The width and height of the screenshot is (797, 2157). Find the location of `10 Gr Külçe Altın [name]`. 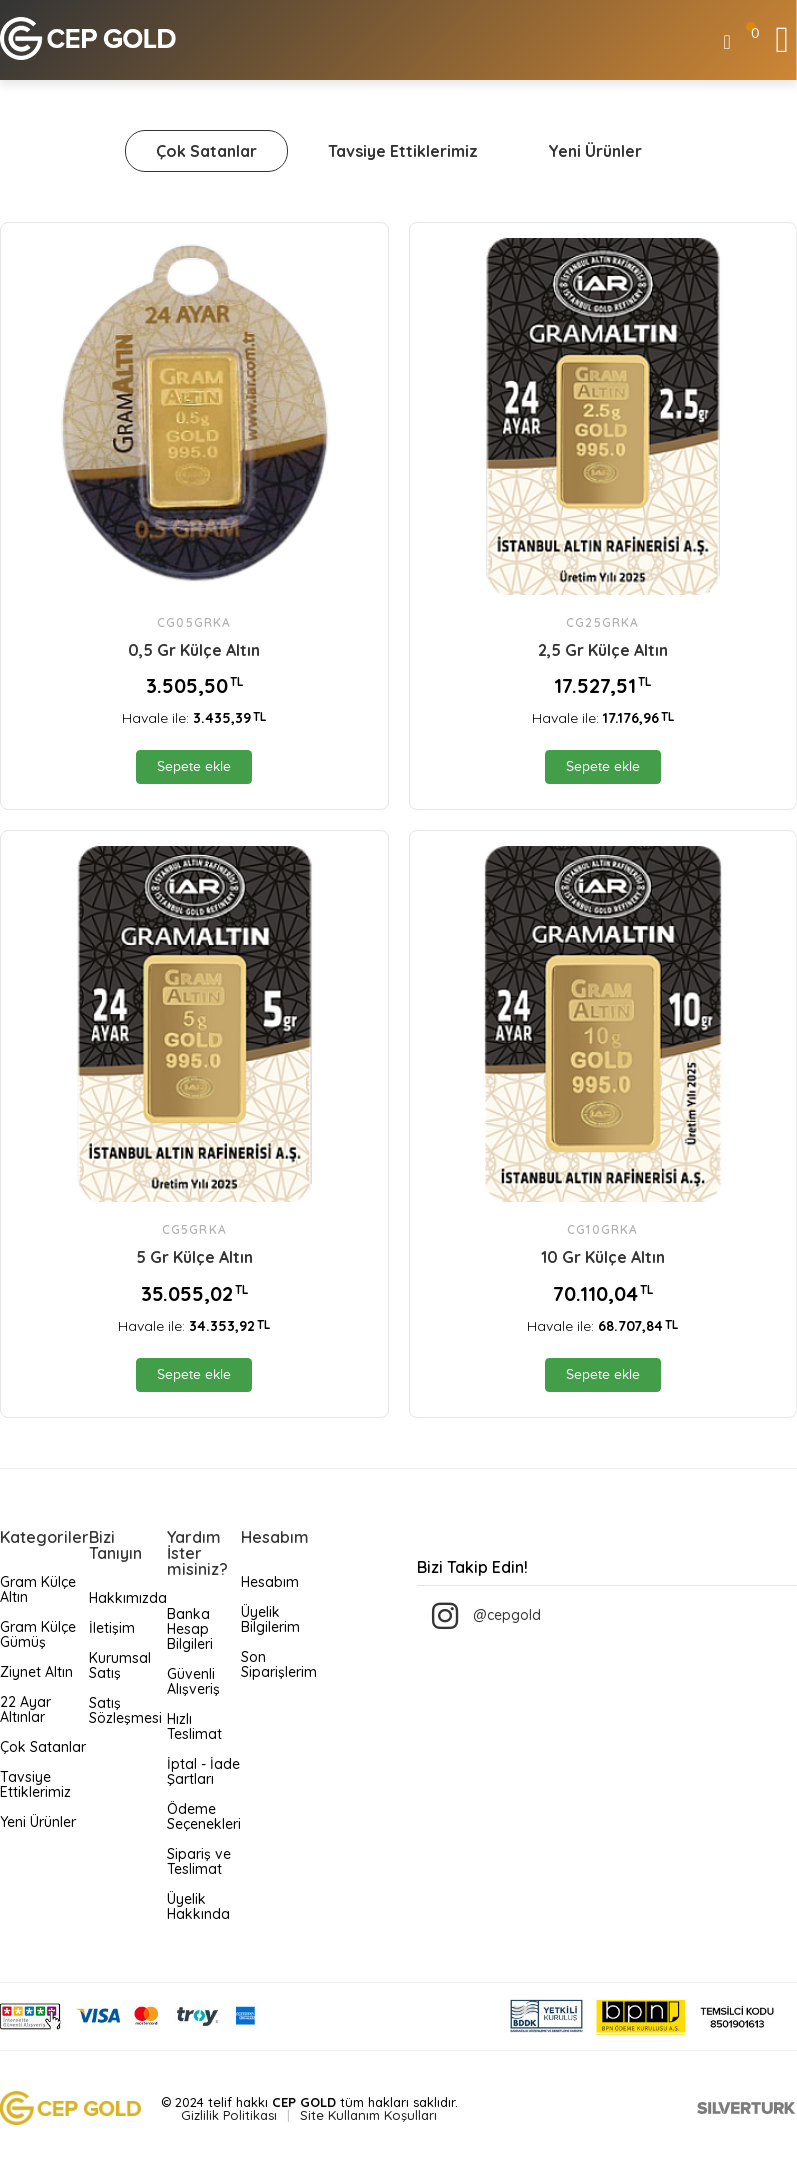

10 Gr Külçe Altın [name] is located at coordinates (603, 1257).